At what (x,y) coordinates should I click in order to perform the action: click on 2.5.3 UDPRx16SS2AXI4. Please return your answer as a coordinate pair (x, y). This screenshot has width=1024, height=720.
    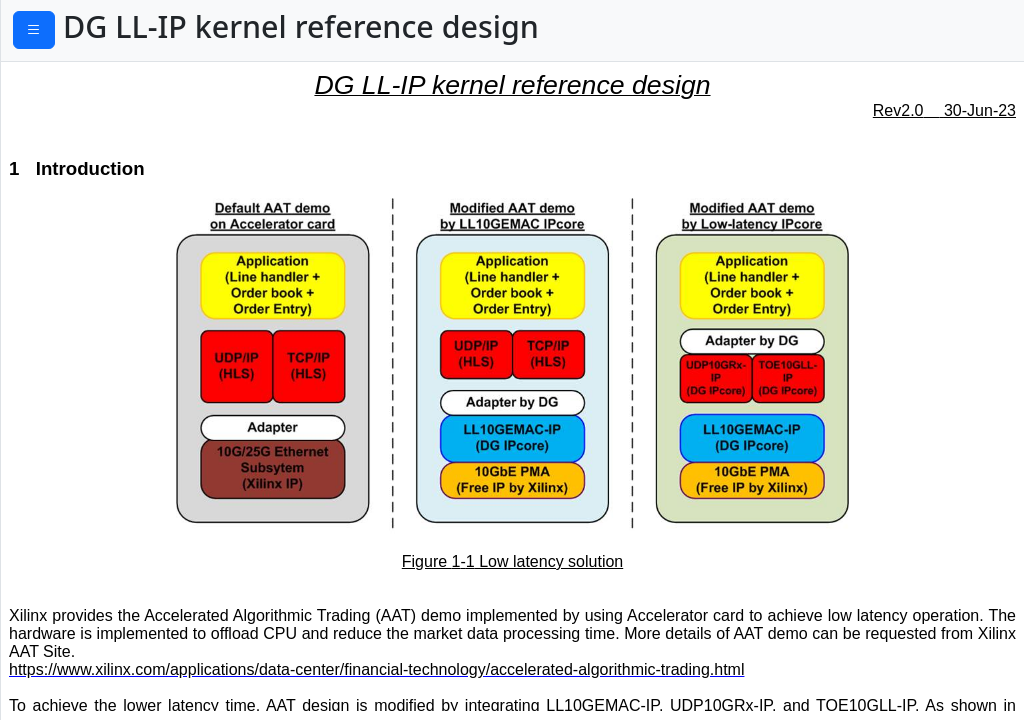
    Looking at the image, I should click on (109, 404).